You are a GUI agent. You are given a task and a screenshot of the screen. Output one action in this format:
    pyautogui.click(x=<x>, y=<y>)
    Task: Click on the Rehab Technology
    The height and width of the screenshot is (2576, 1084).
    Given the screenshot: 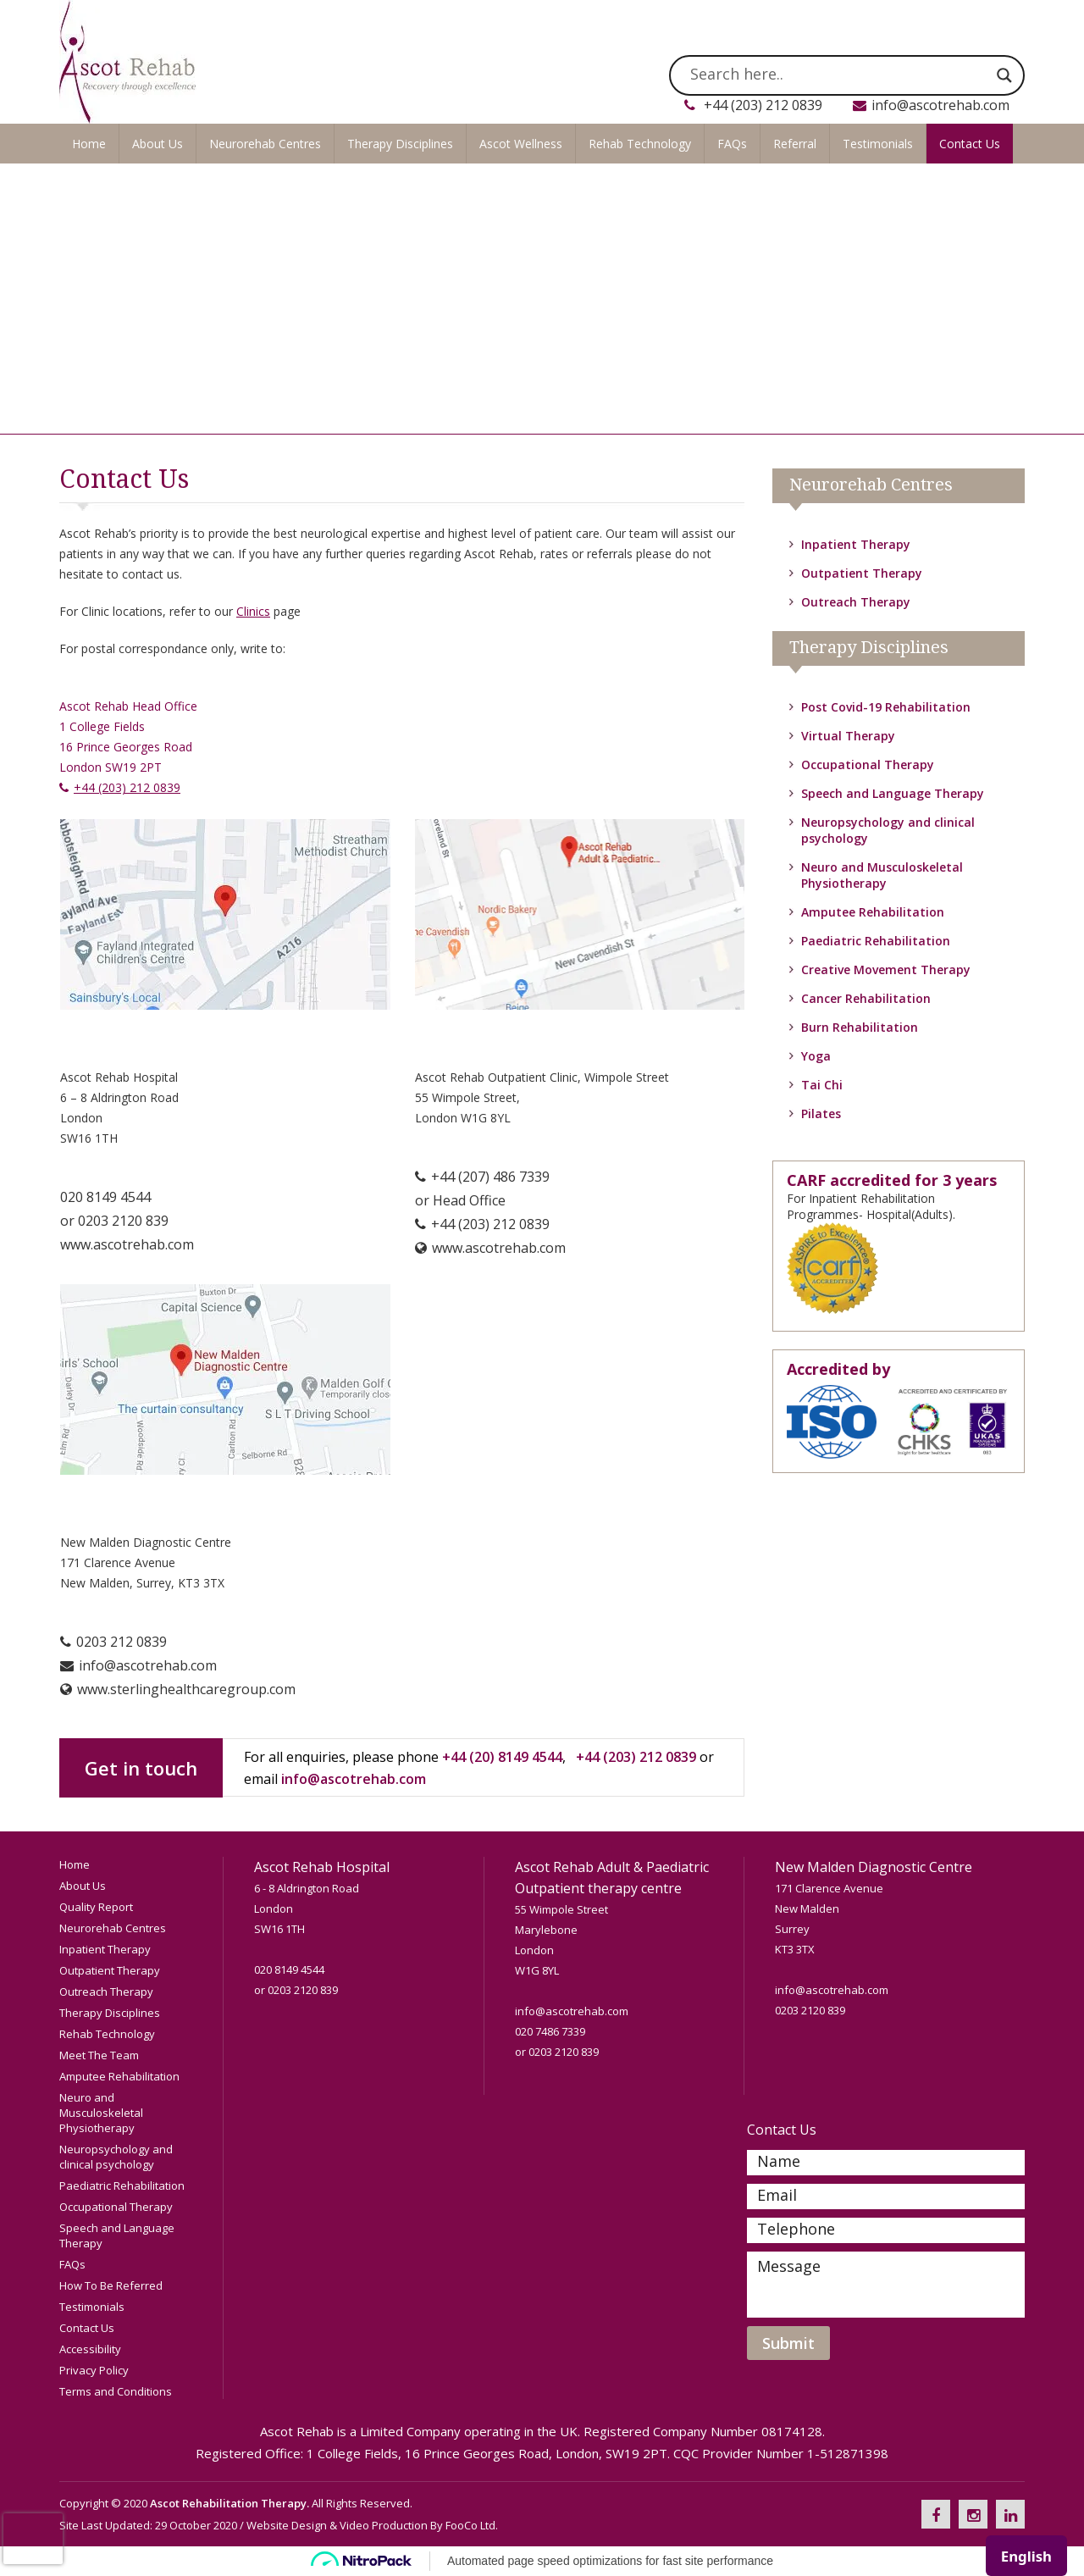 What is the action you would take?
    pyautogui.click(x=640, y=144)
    